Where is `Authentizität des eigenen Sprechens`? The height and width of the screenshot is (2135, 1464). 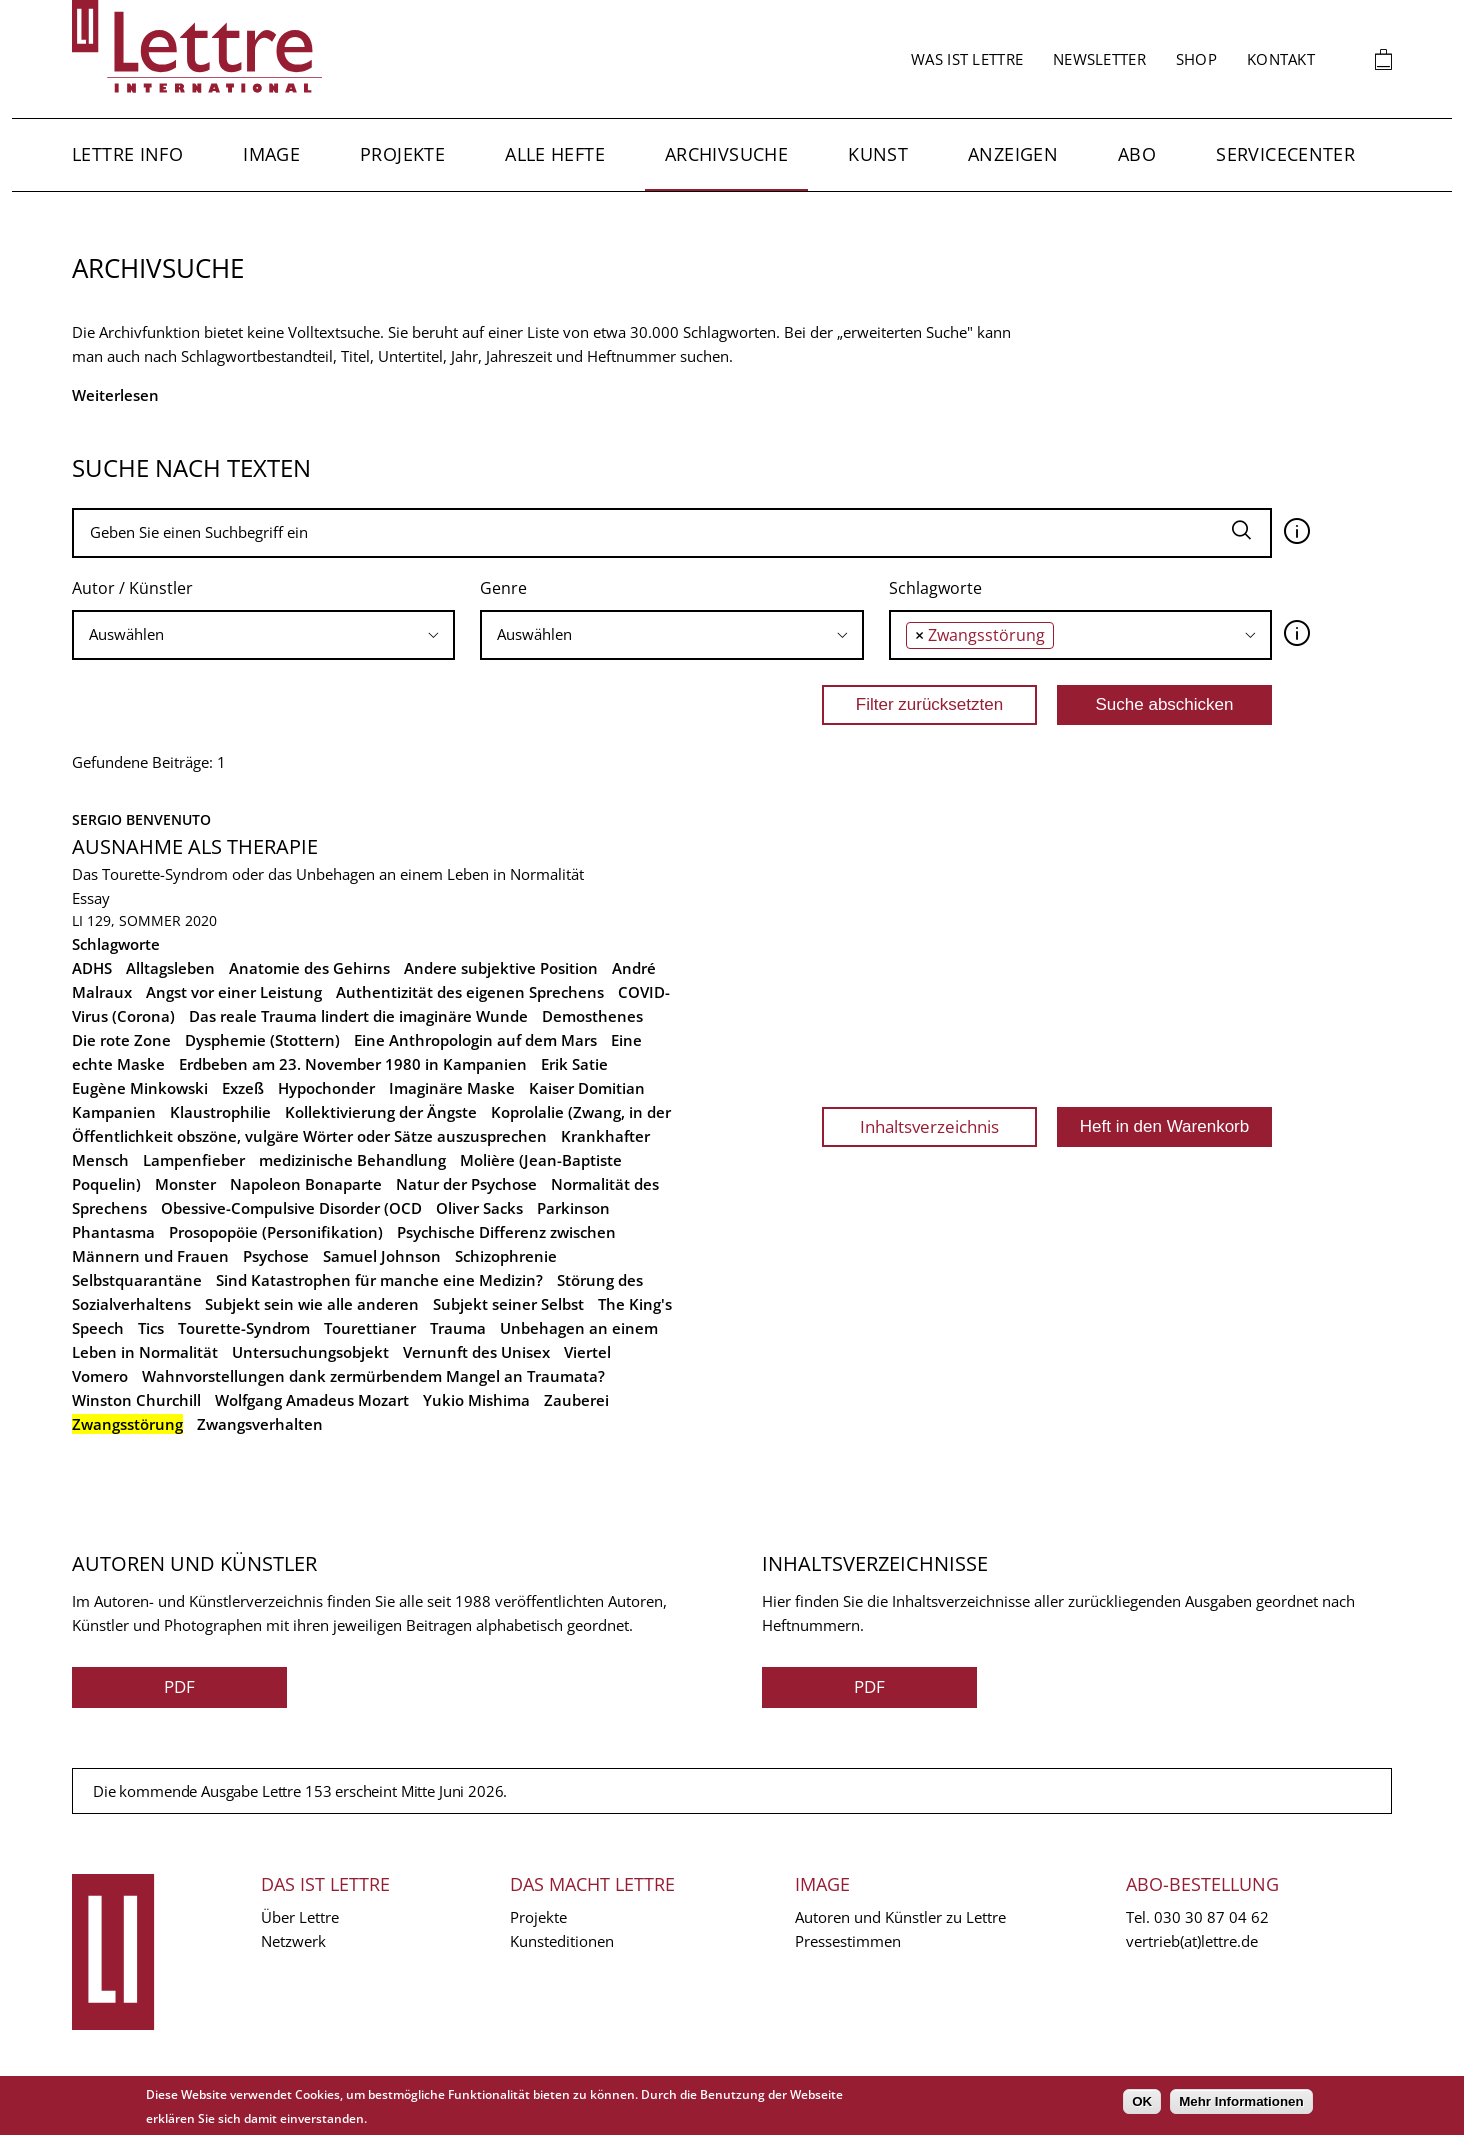
Authentizität des eigenen Sprechens is located at coordinates (470, 992).